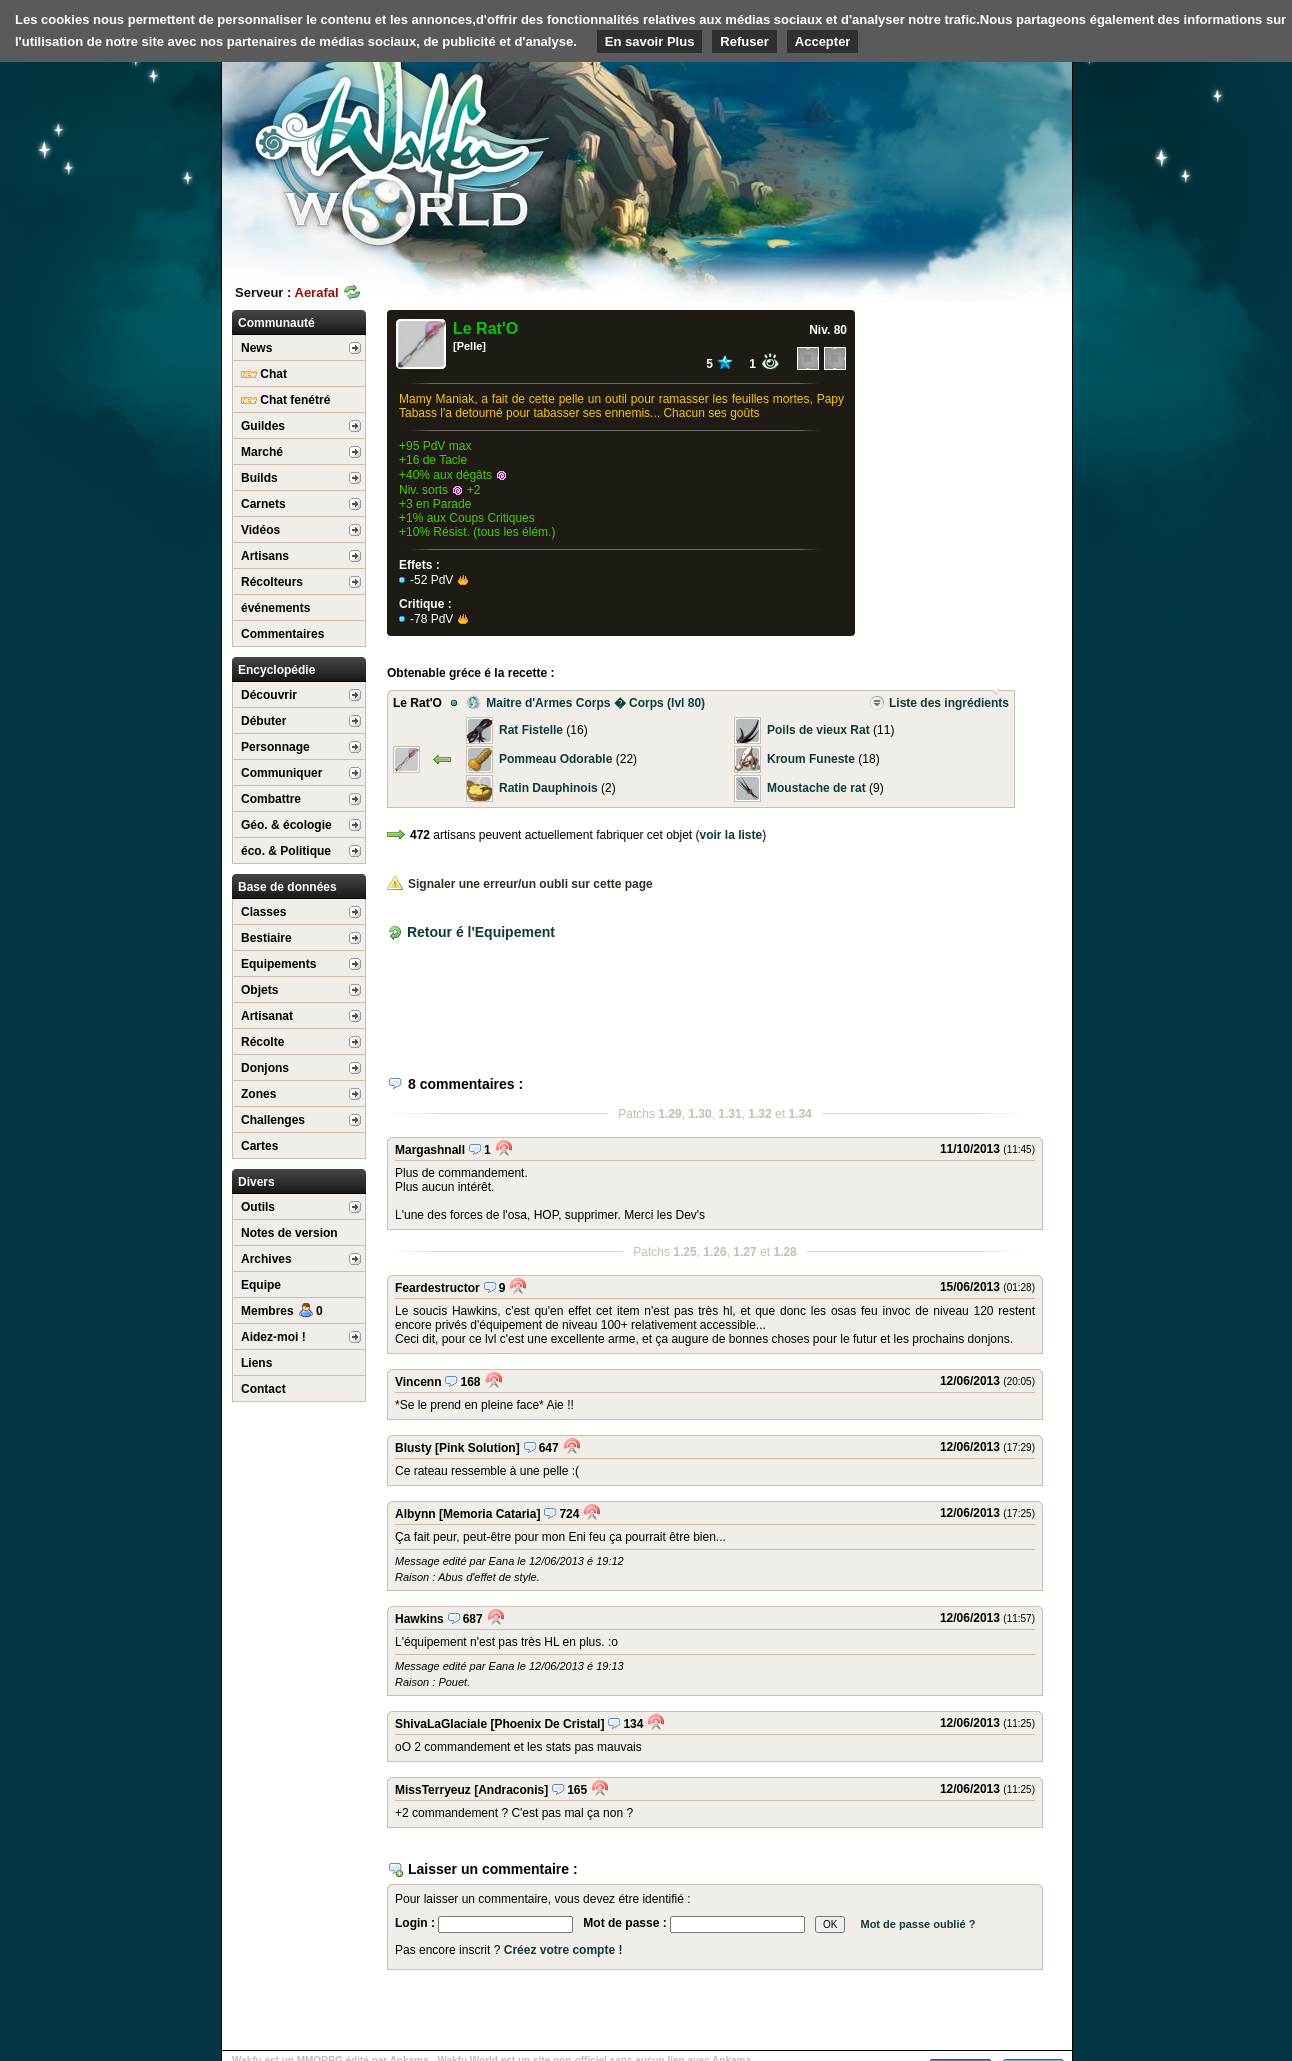 The width and height of the screenshot is (1292, 2061). What do you see at coordinates (263, 426) in the screenshot?
I see `Guildes` at bounding box center [263, 426].